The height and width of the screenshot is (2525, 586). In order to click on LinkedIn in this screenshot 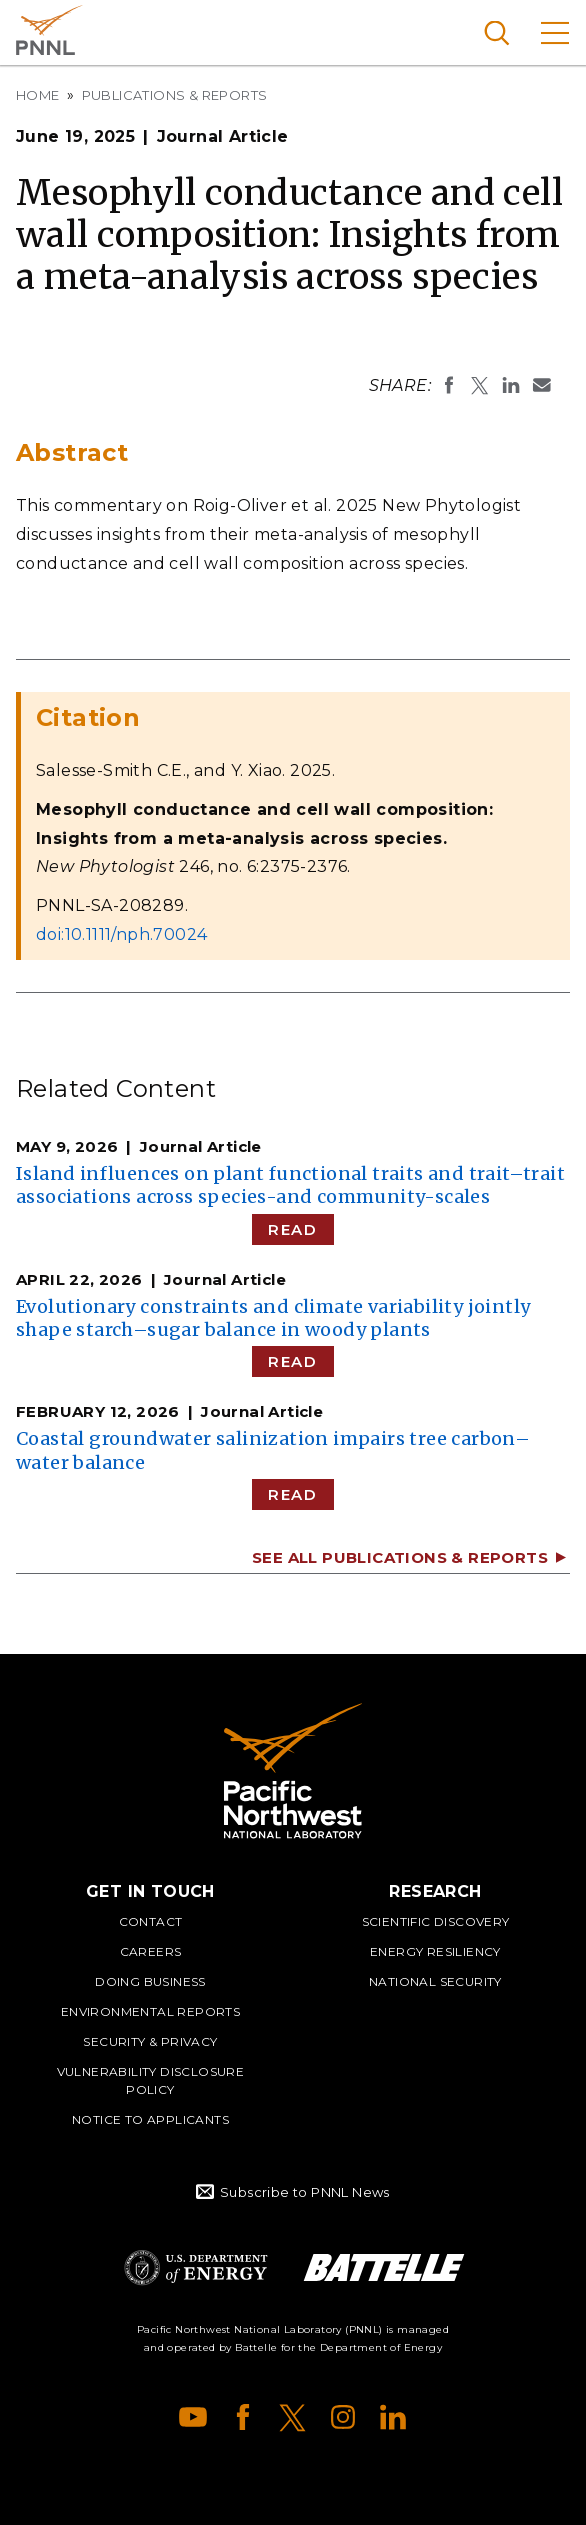, I will do `click(393, 2417)`.